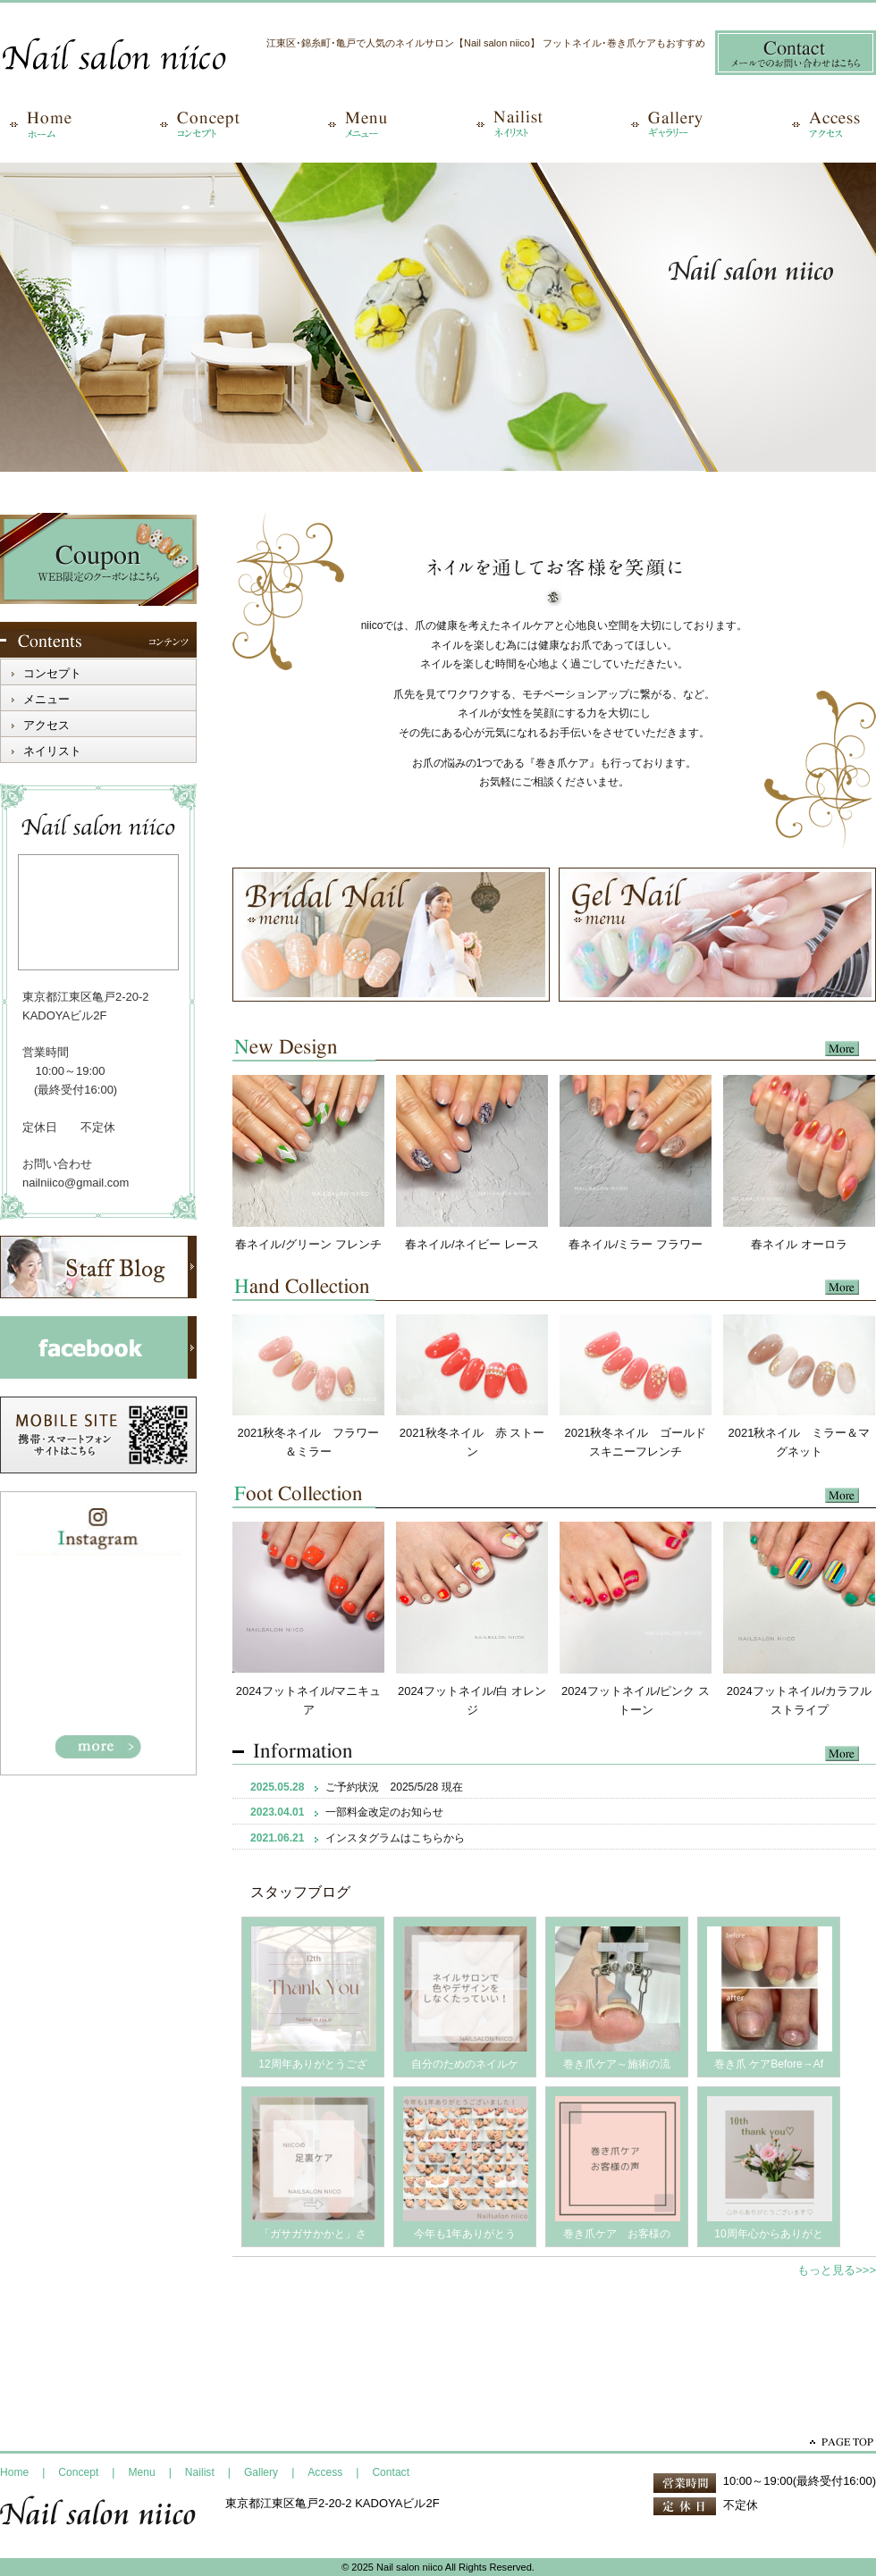 The image size is (876, 2576). What do you see at coordinates (52, 751) in the screenshot?
I see `ネイリスト` at bounding box center [52, 751].